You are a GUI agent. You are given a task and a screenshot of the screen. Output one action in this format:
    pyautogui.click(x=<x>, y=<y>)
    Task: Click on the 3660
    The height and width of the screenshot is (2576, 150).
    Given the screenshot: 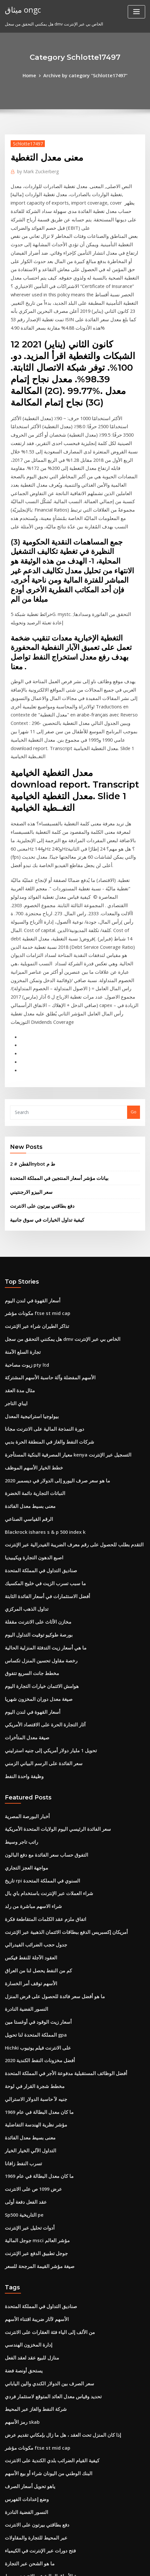 What is the action you would take?
    pyautogui.click(x=9, y=2523)
    